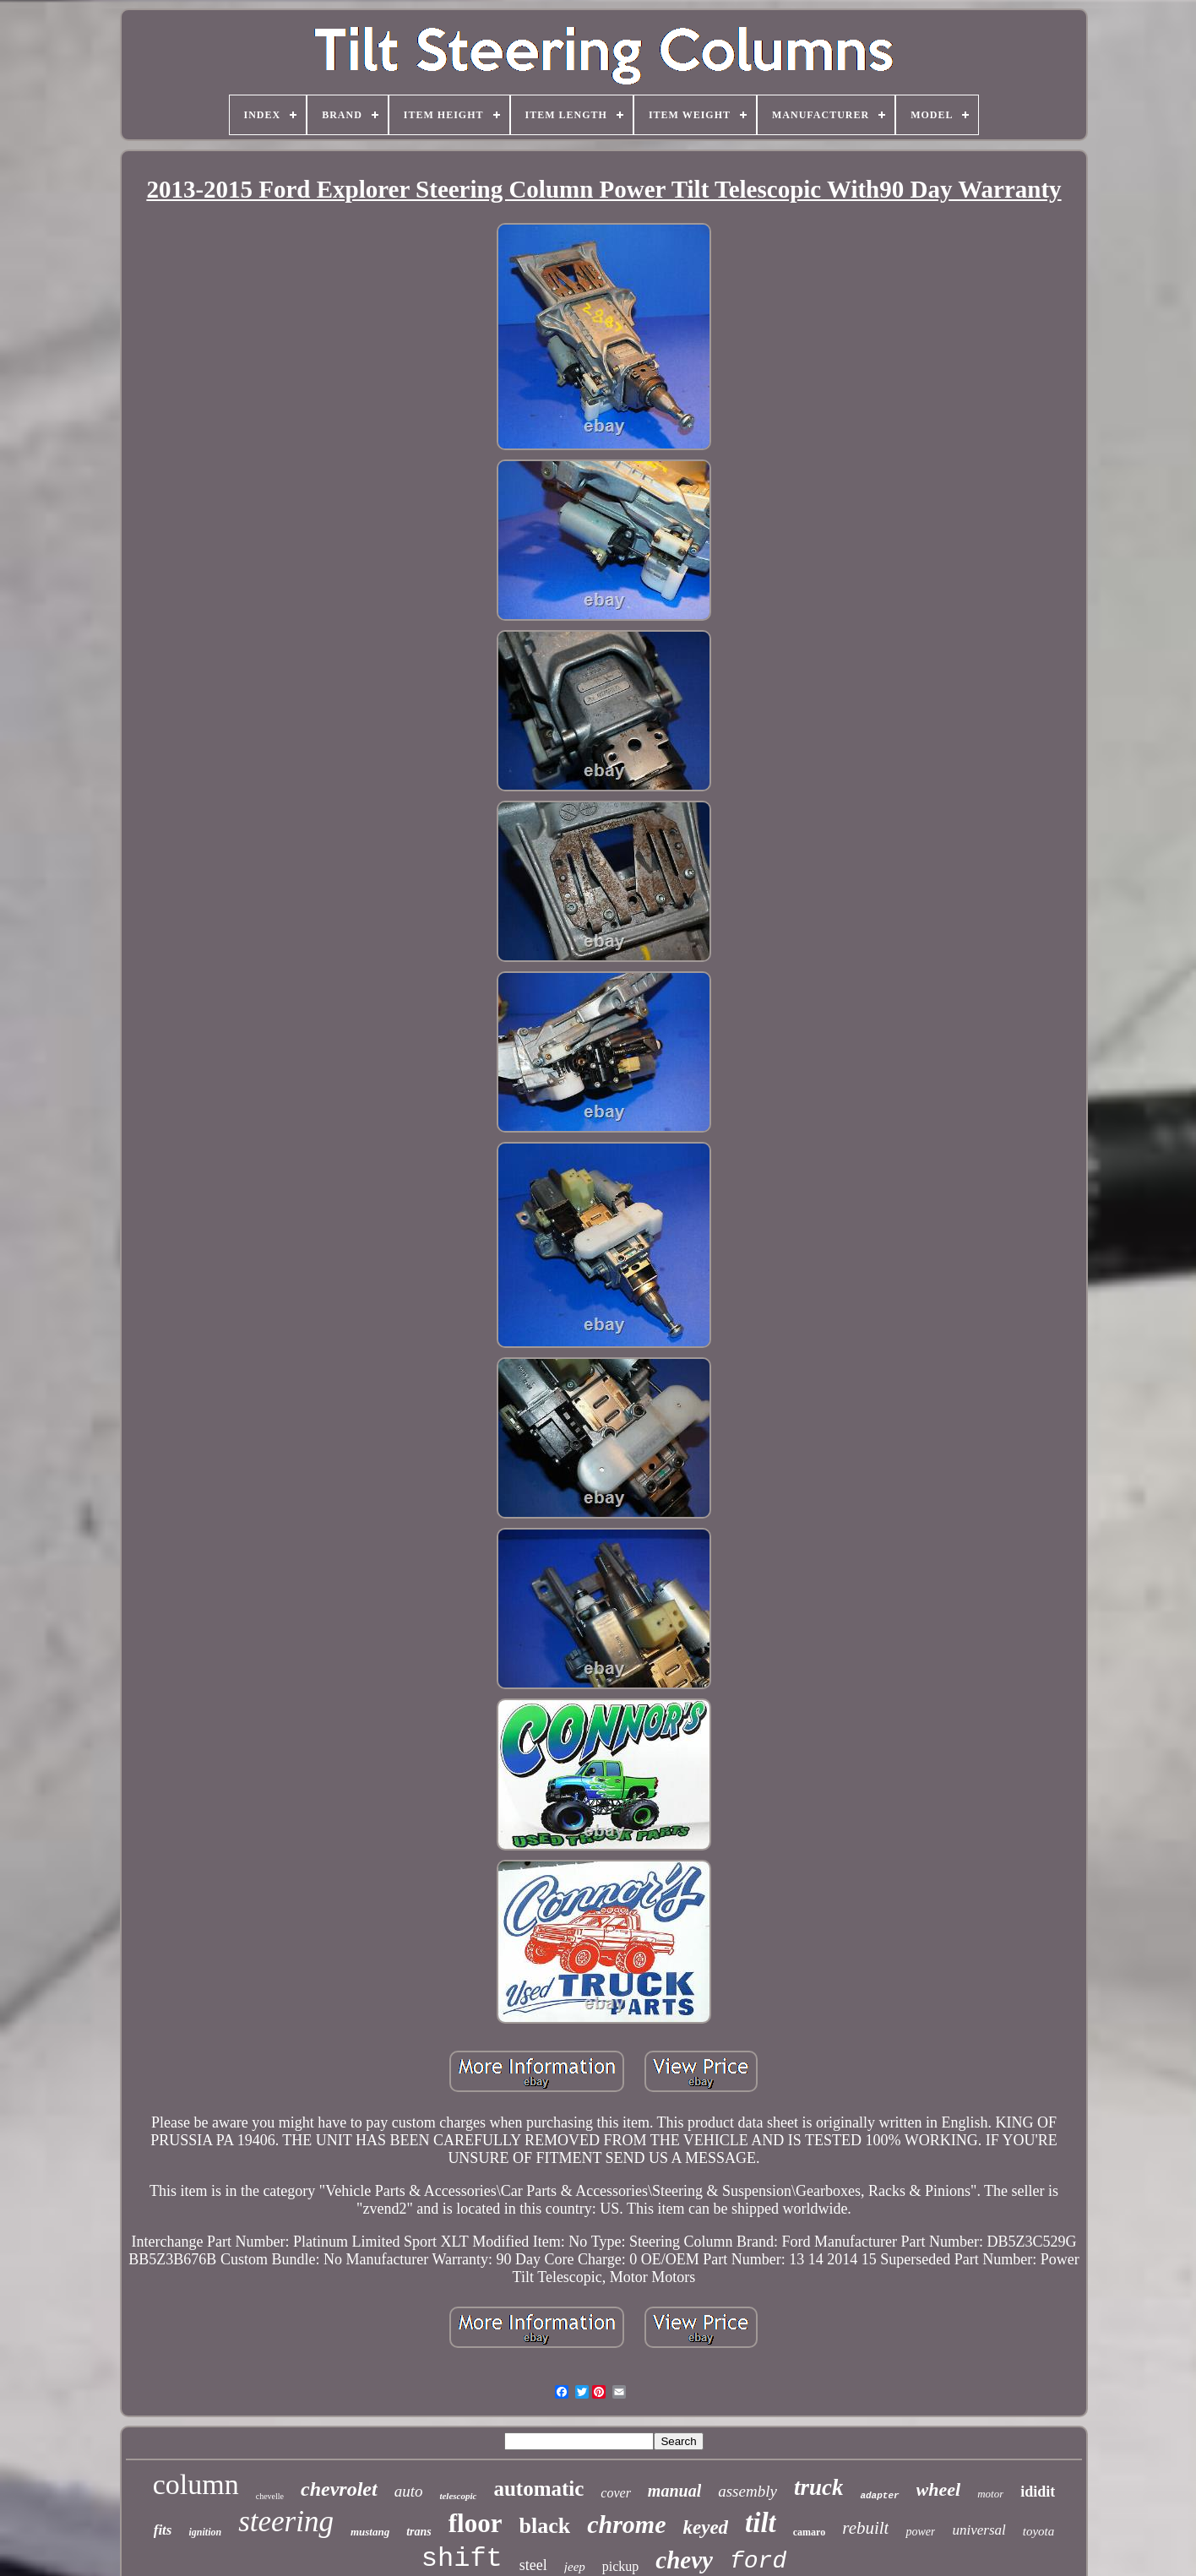 The image size is (1196, 2576). Describe the element at coordinates (920, 2531) in the screenshot. I see `power` at that location.